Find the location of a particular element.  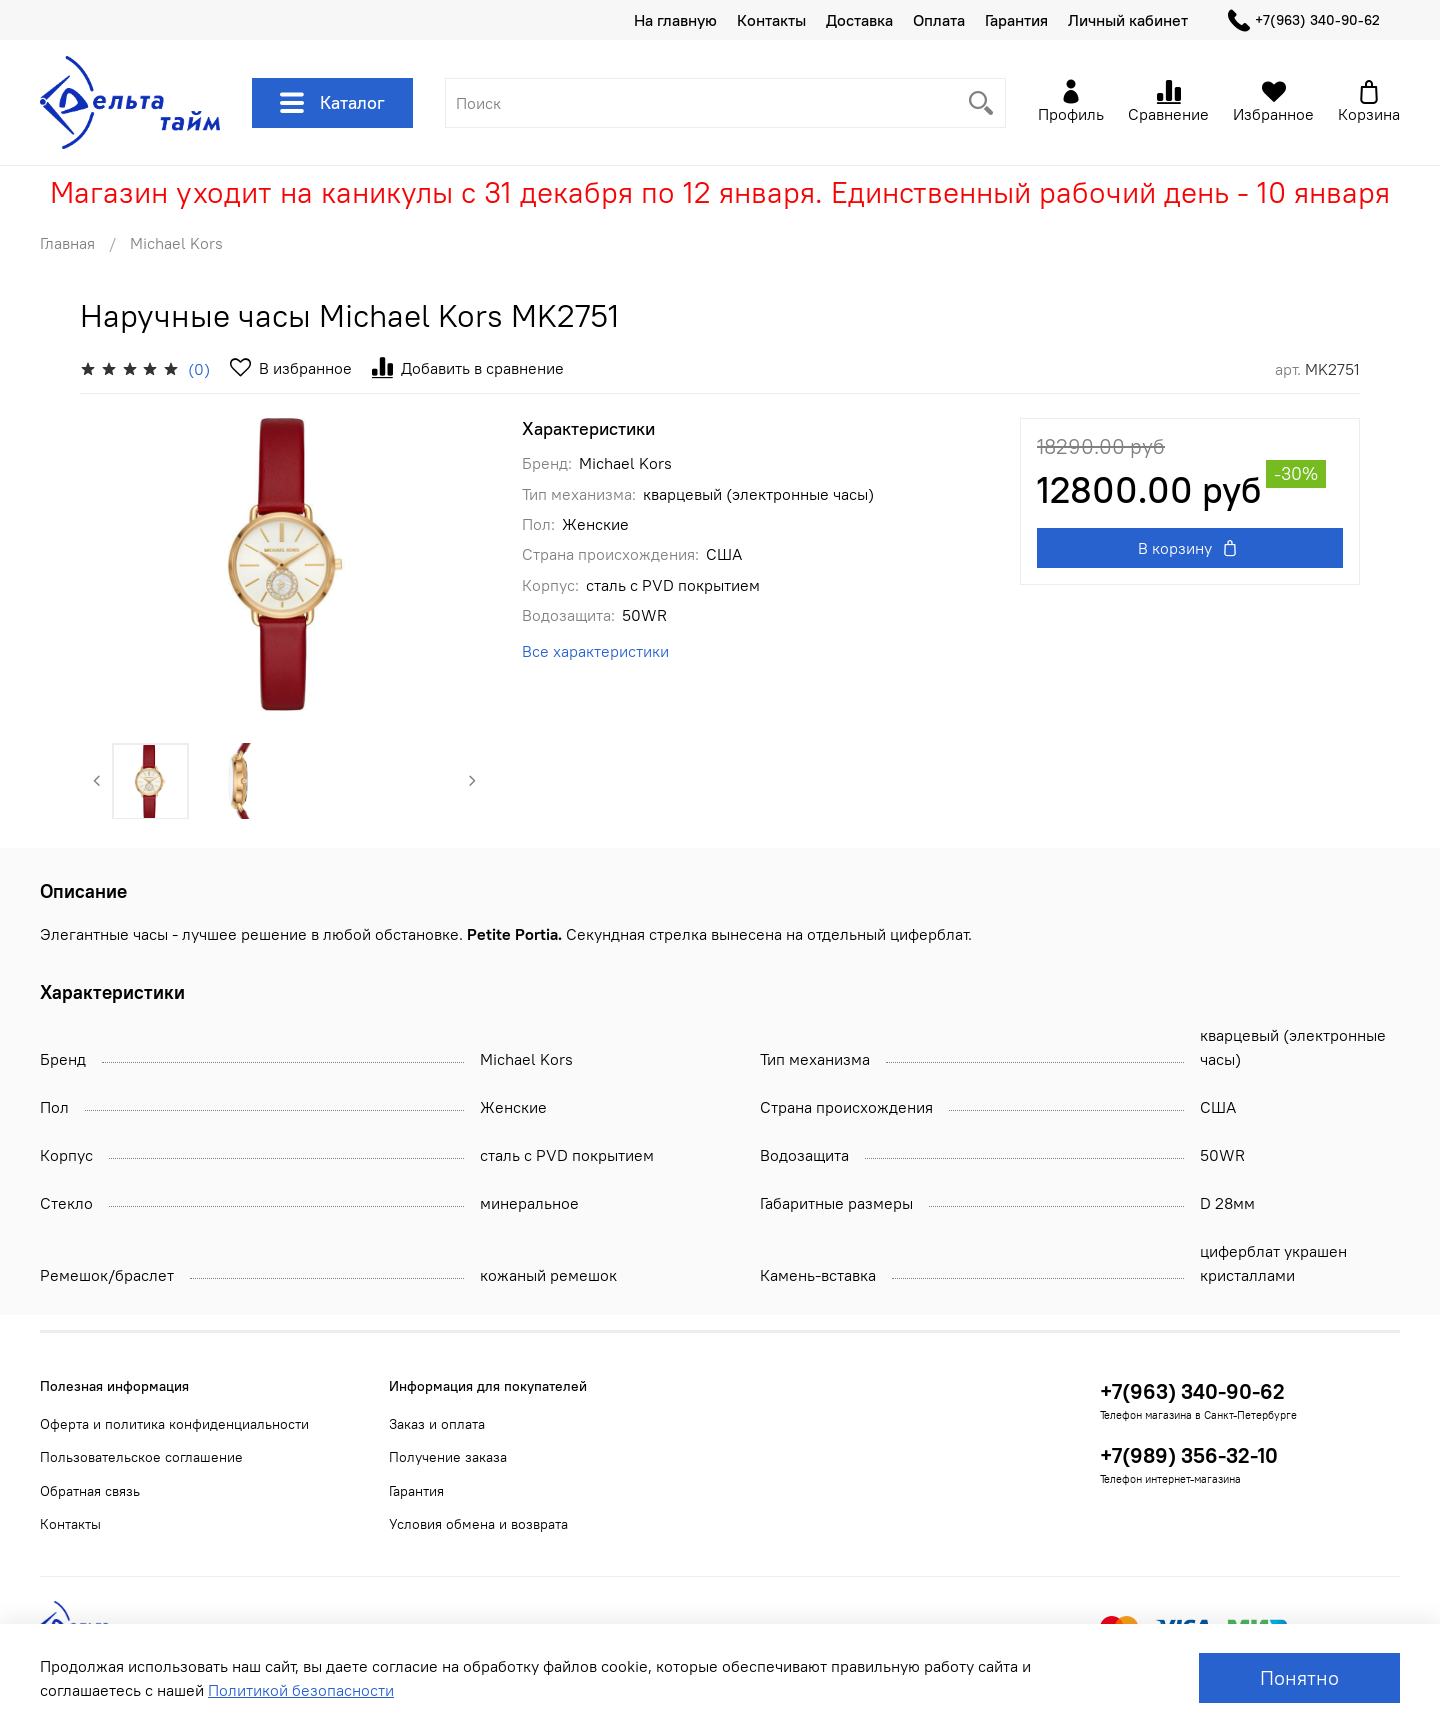

[Previous slide] is located at coordinates (97, 781).